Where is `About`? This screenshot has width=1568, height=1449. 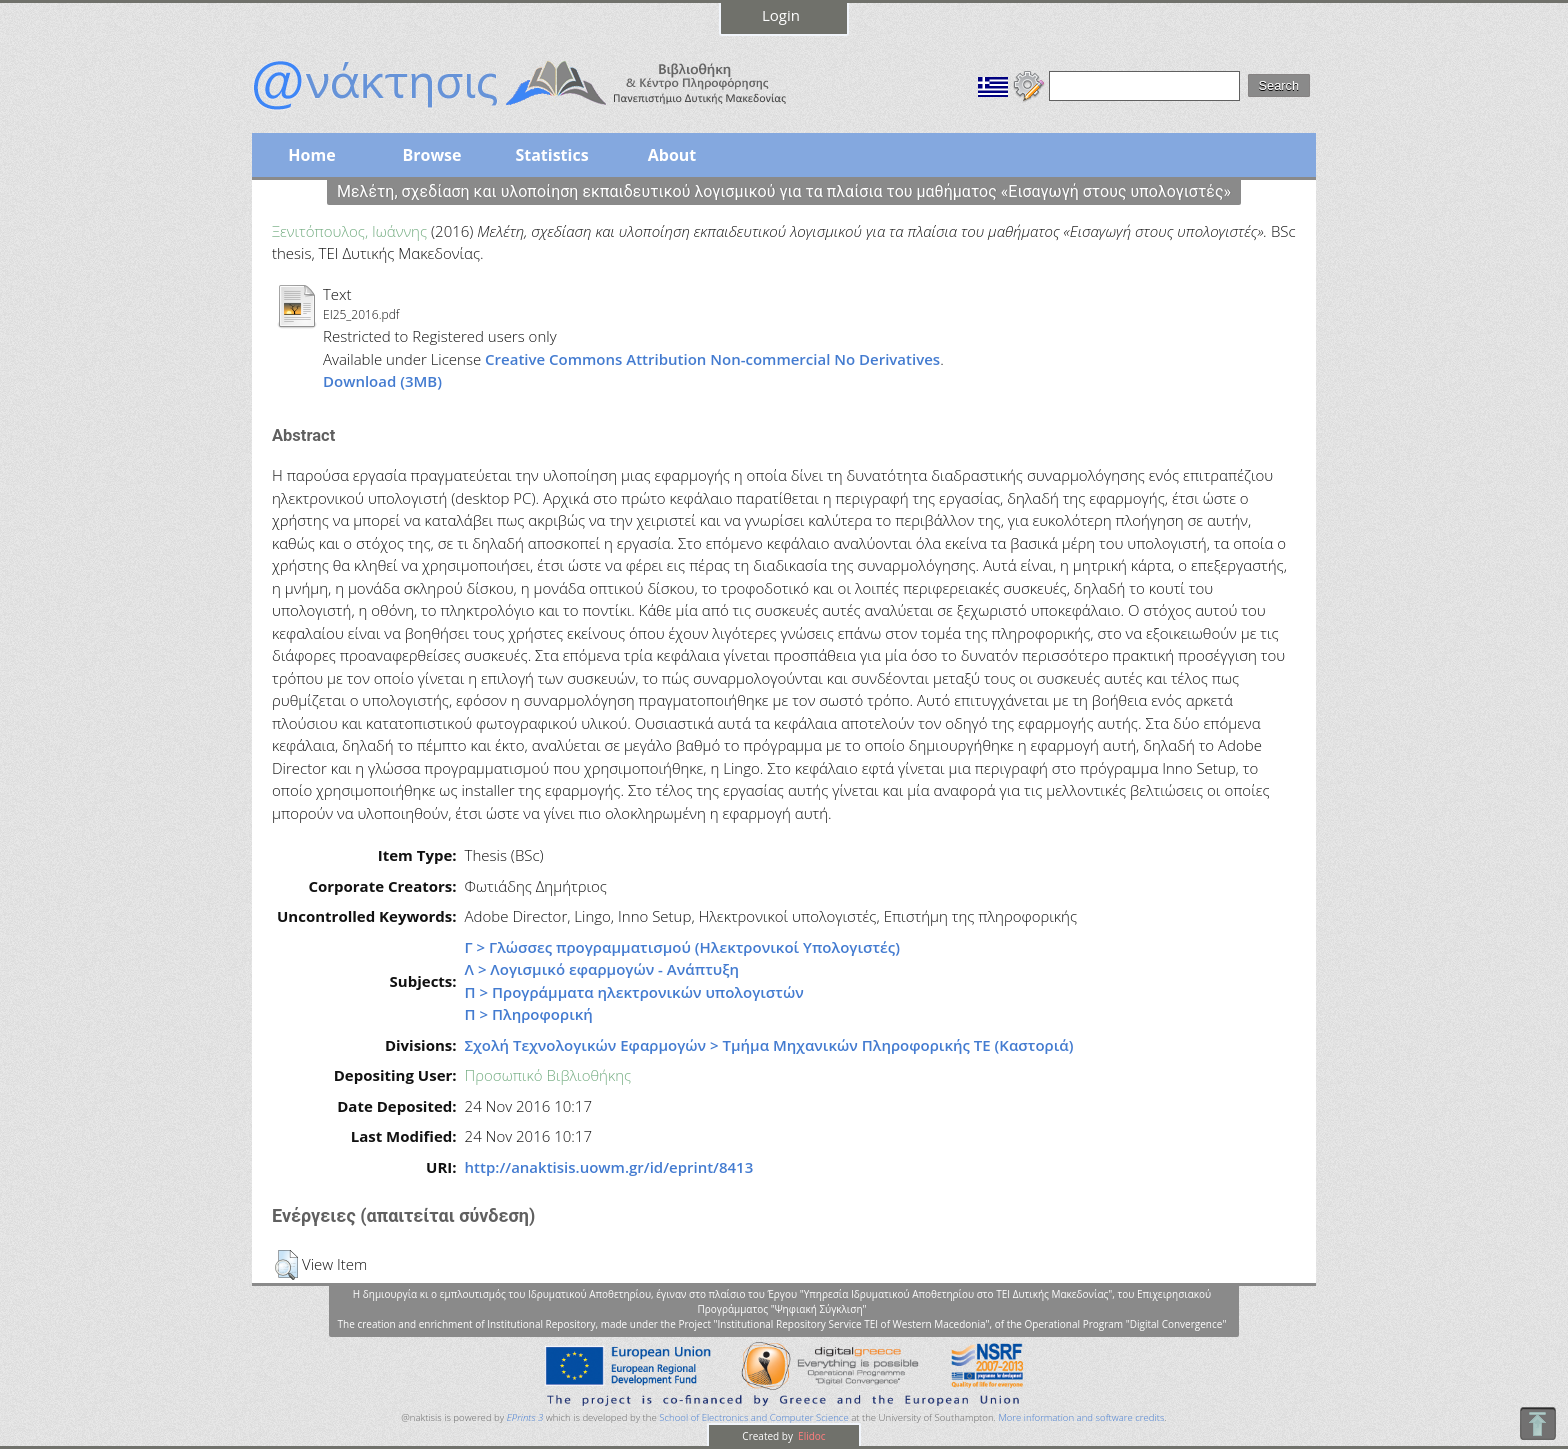
About is located at coordinates (672, 155).